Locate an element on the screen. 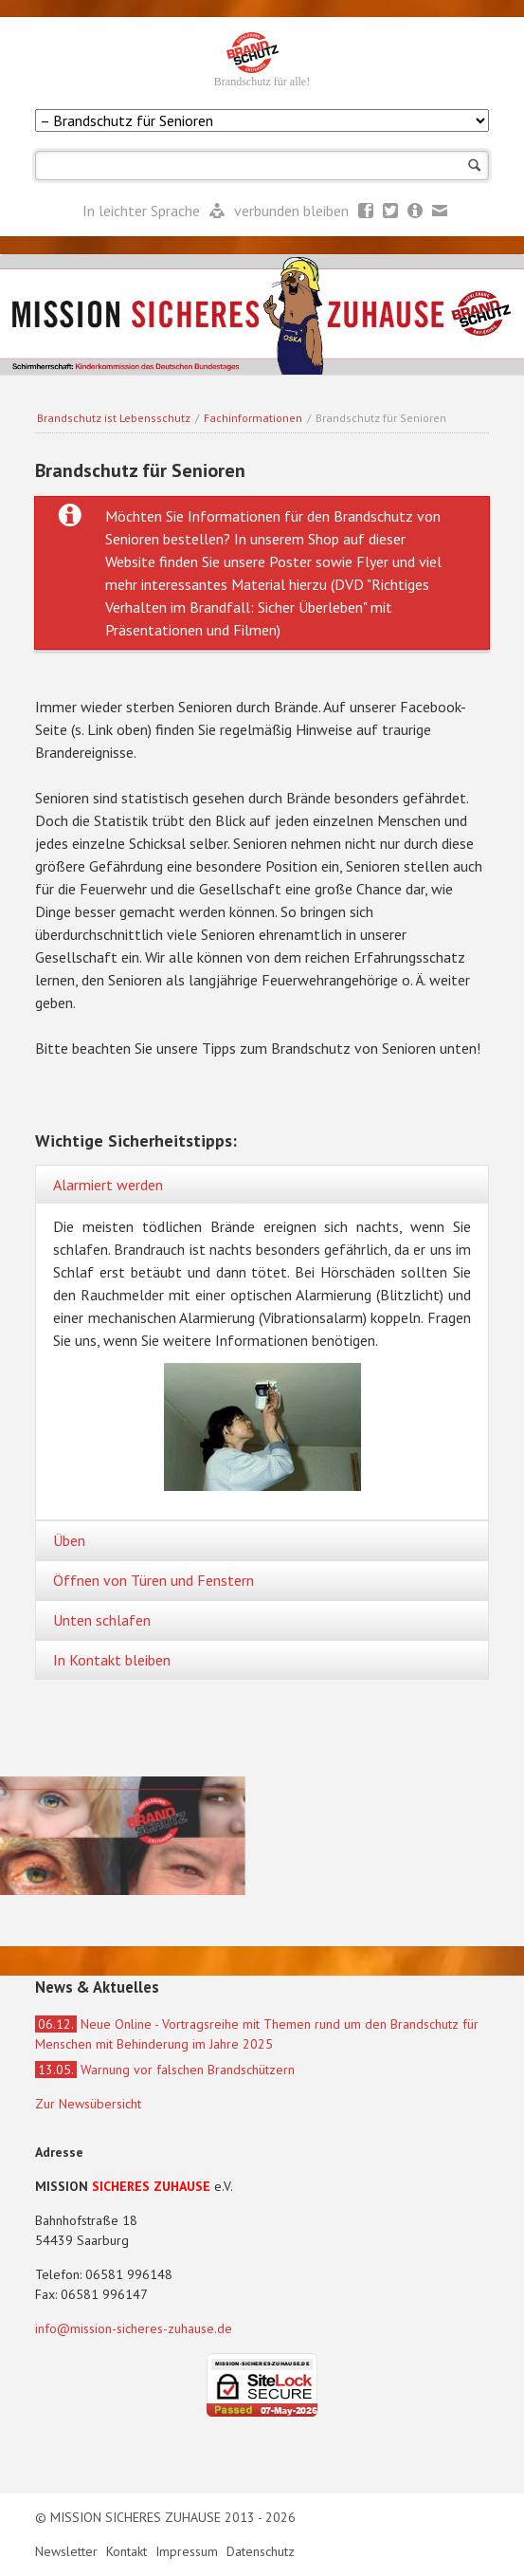  Leichte Sprache is located at coordinates (217, 211).